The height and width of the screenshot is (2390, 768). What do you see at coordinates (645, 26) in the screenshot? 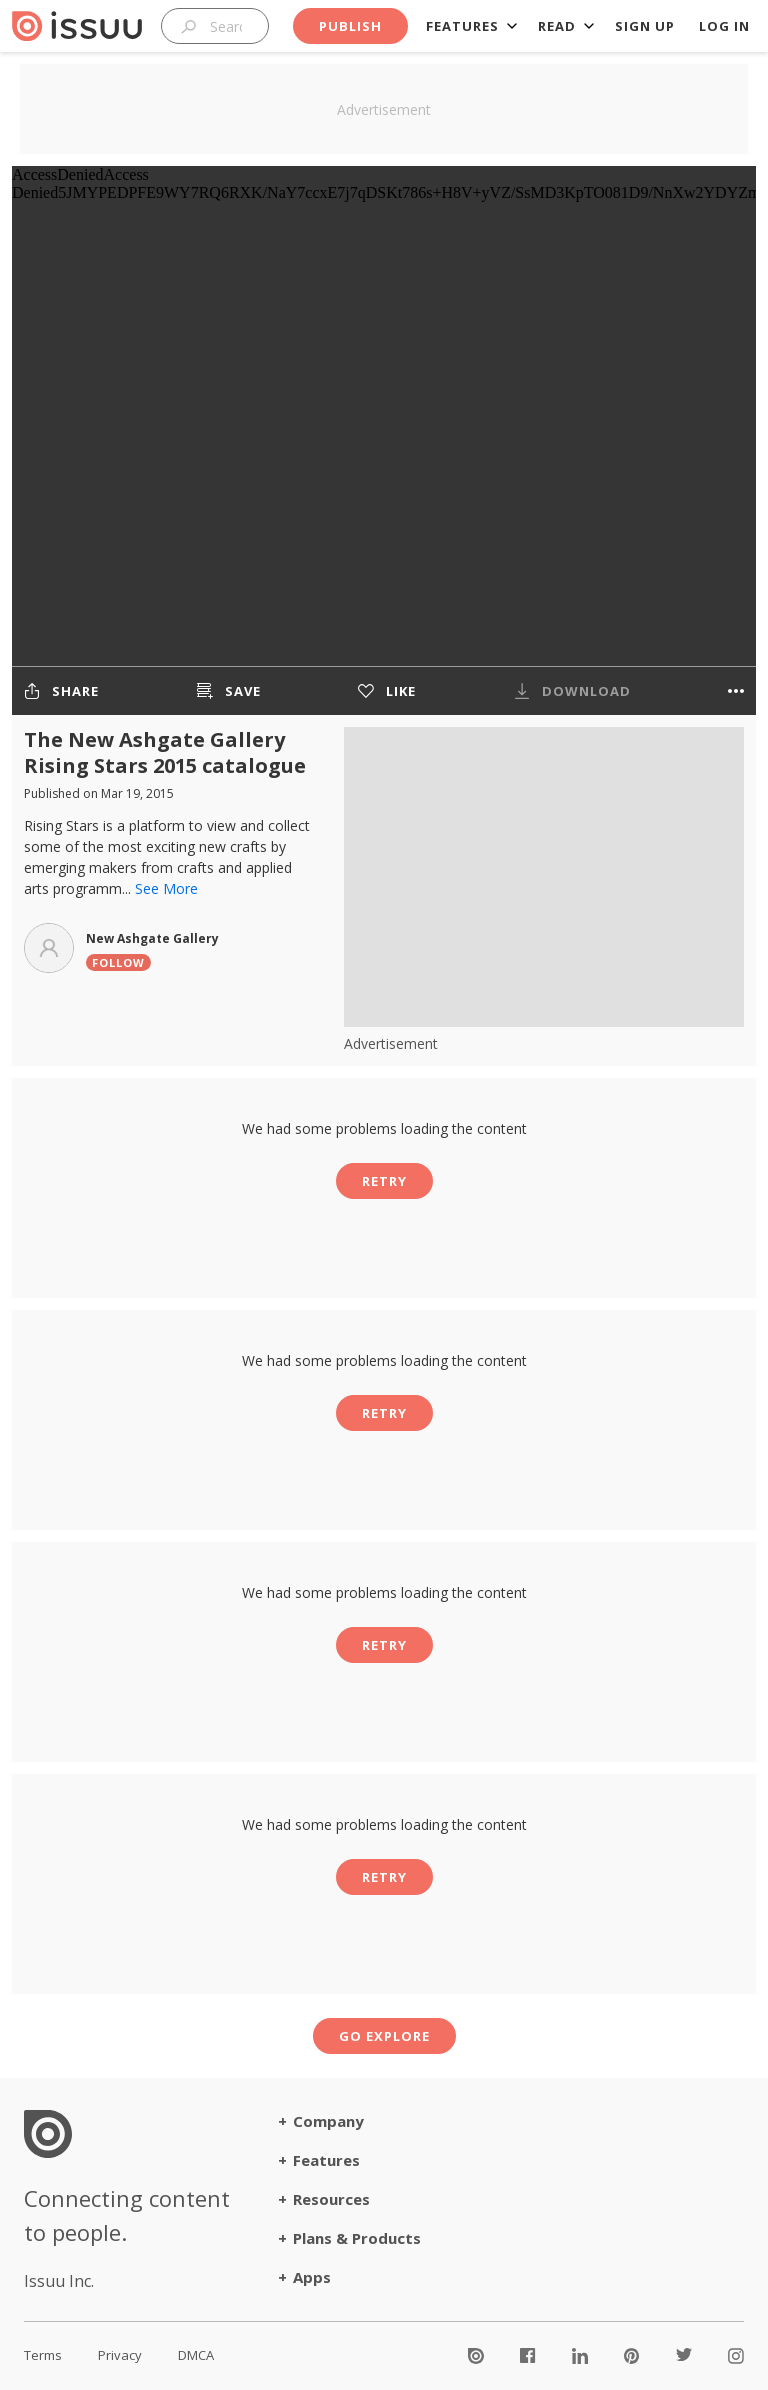
I see `Sign up` at bounding box center [645, 26].